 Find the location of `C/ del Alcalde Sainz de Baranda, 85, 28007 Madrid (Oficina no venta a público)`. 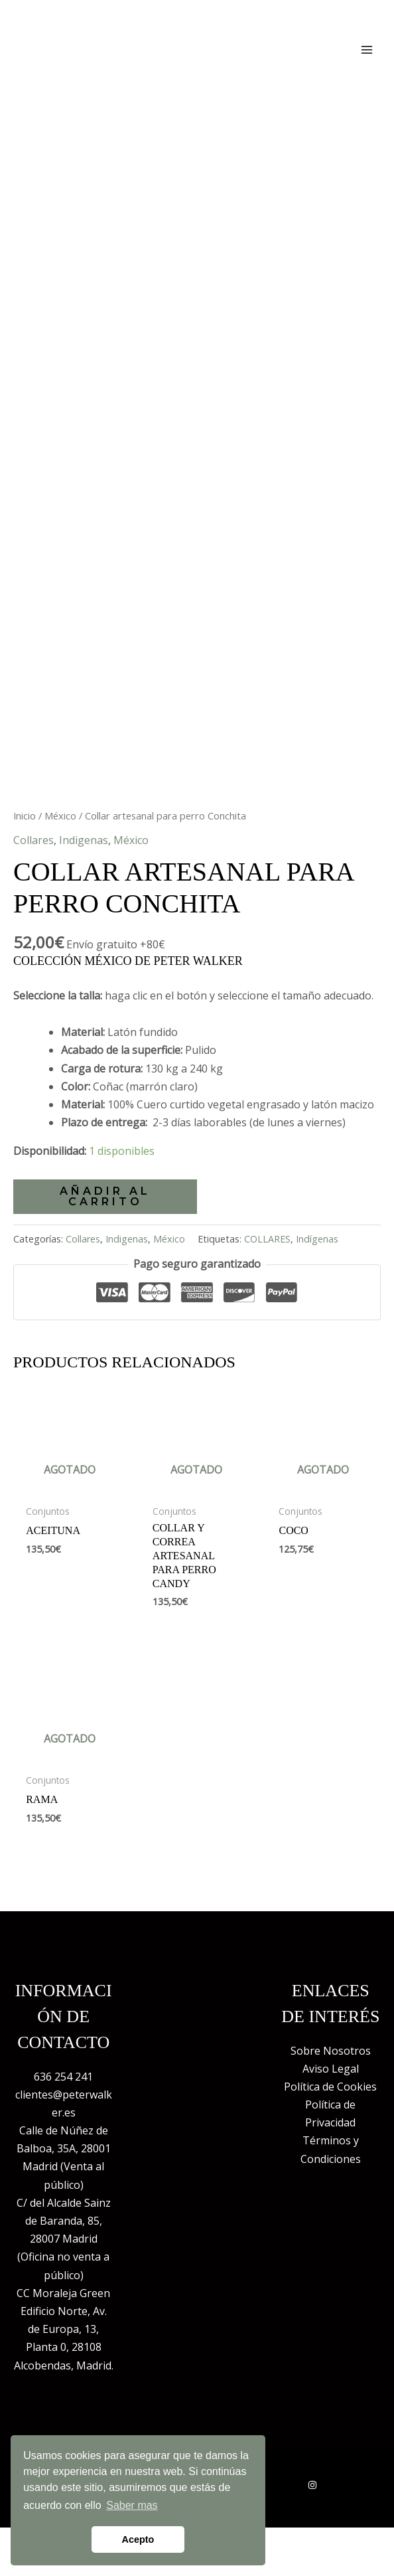

C/ del Alcalde Sainz de Baranda, 85, 28007 Madrid (Oficina no venta a público) is located at coordinates (64, 2264).